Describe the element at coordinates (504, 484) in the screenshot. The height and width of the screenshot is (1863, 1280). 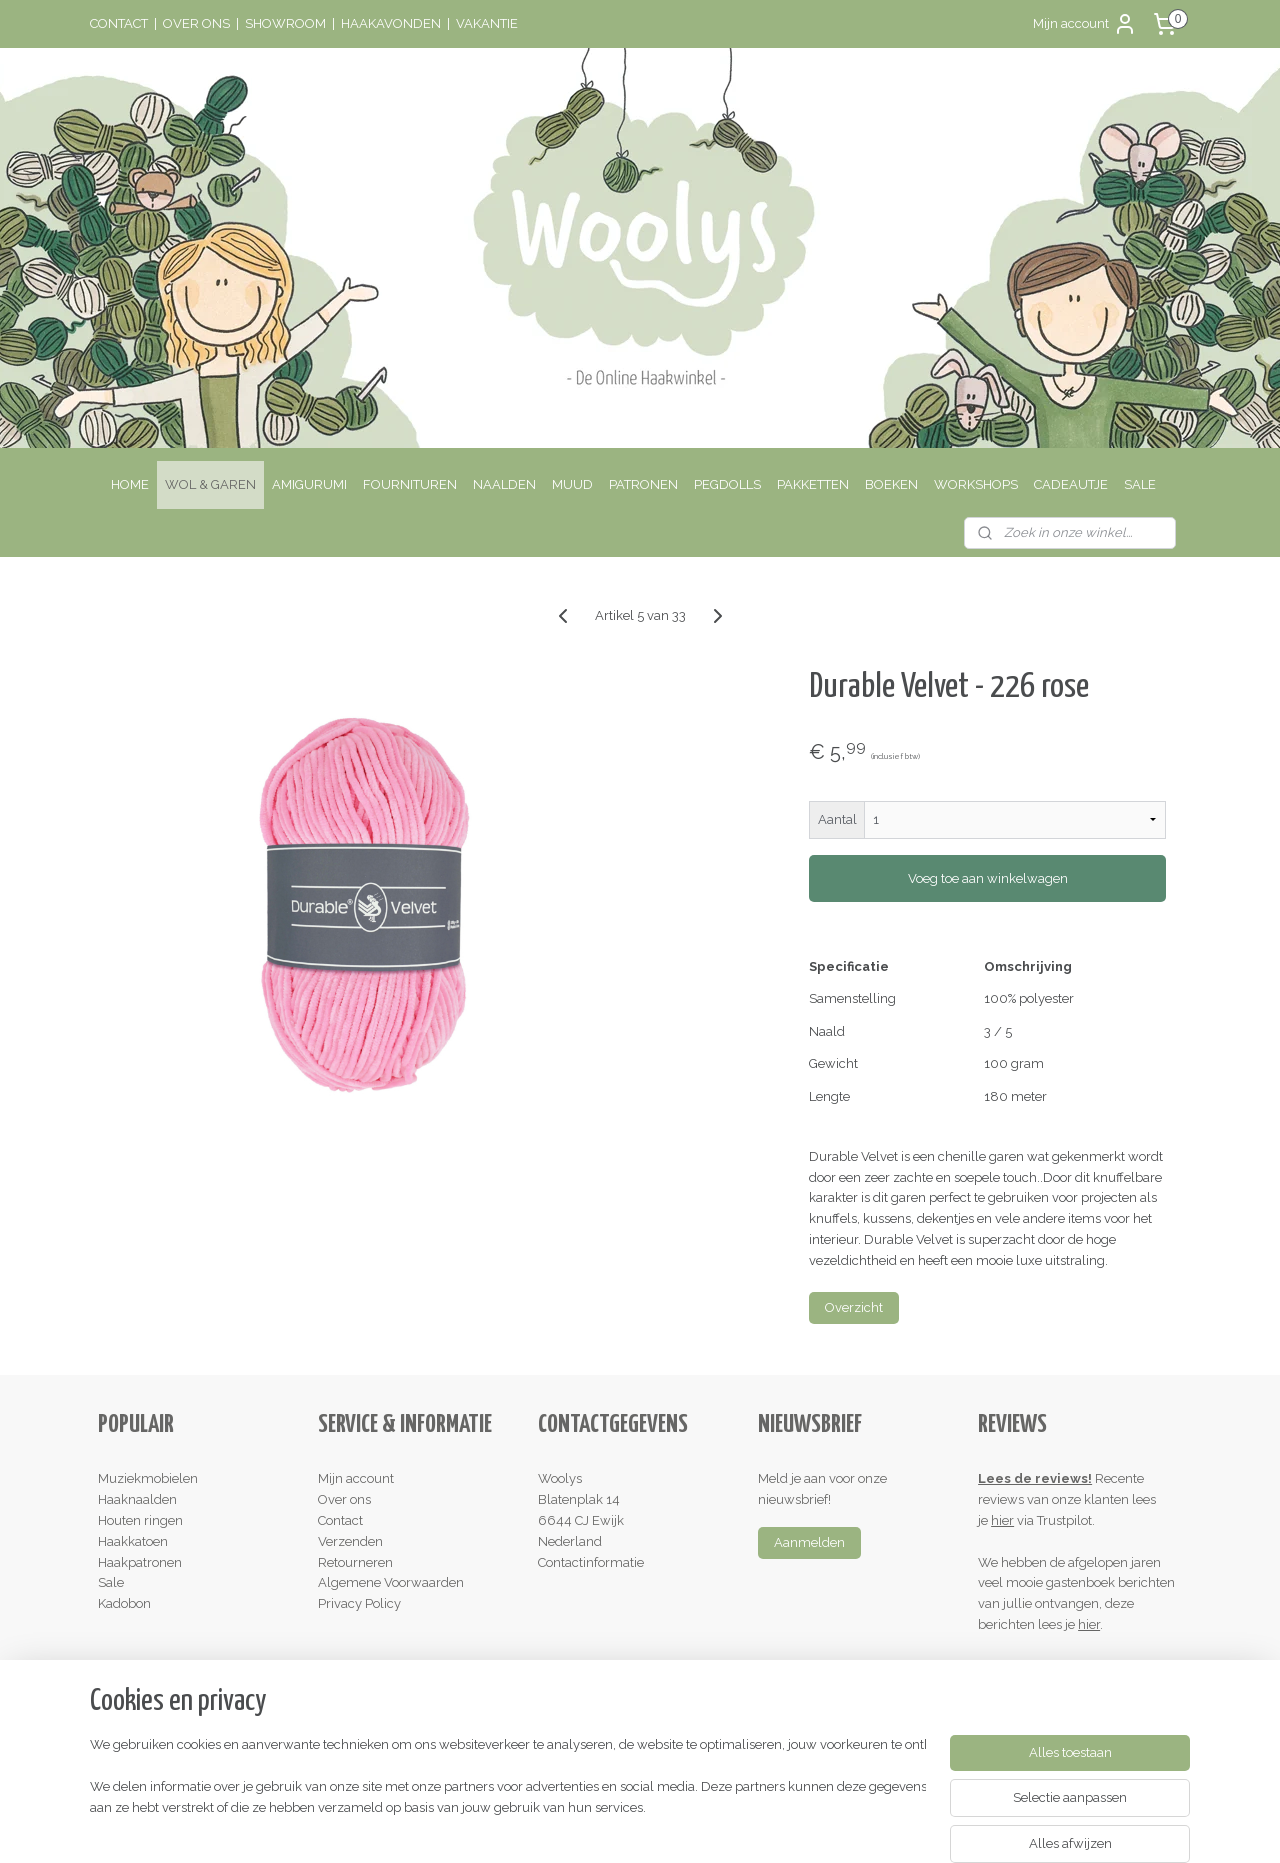
I see `NAALDEN` at that location.